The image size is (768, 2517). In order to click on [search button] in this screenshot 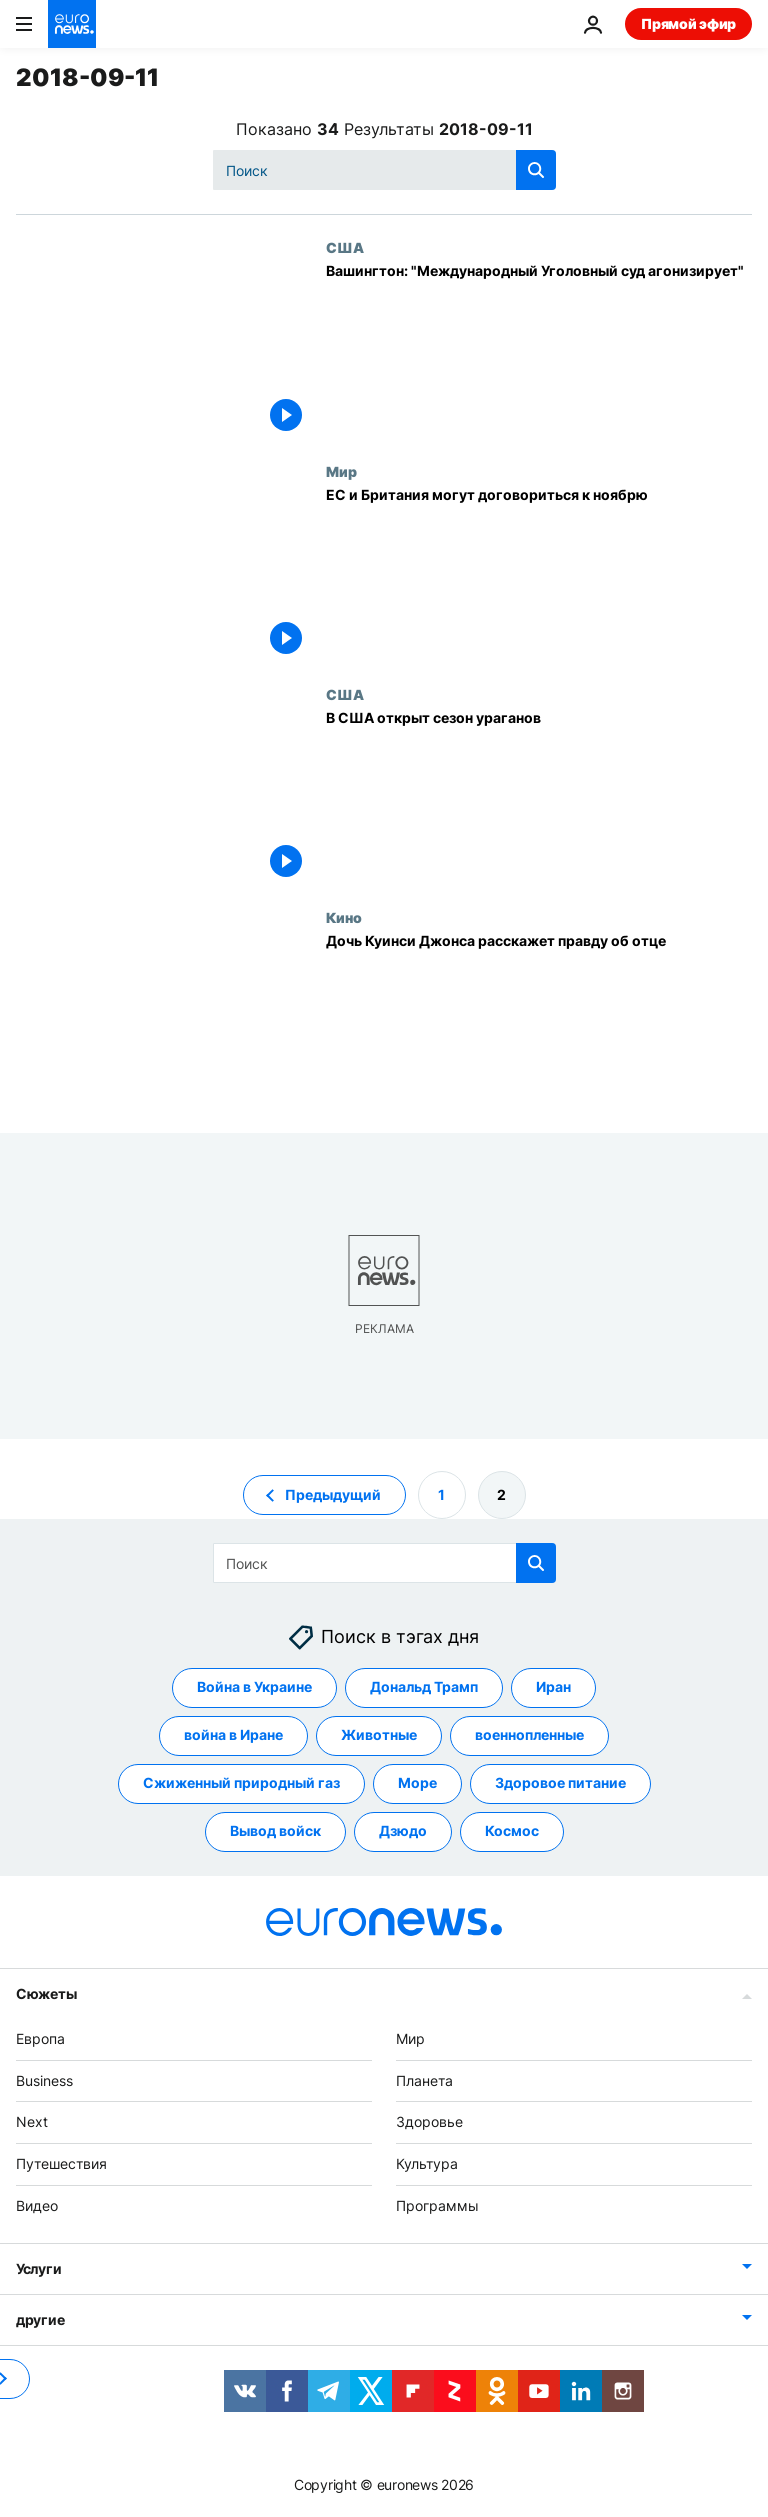, I will do `click(536, 170)`.